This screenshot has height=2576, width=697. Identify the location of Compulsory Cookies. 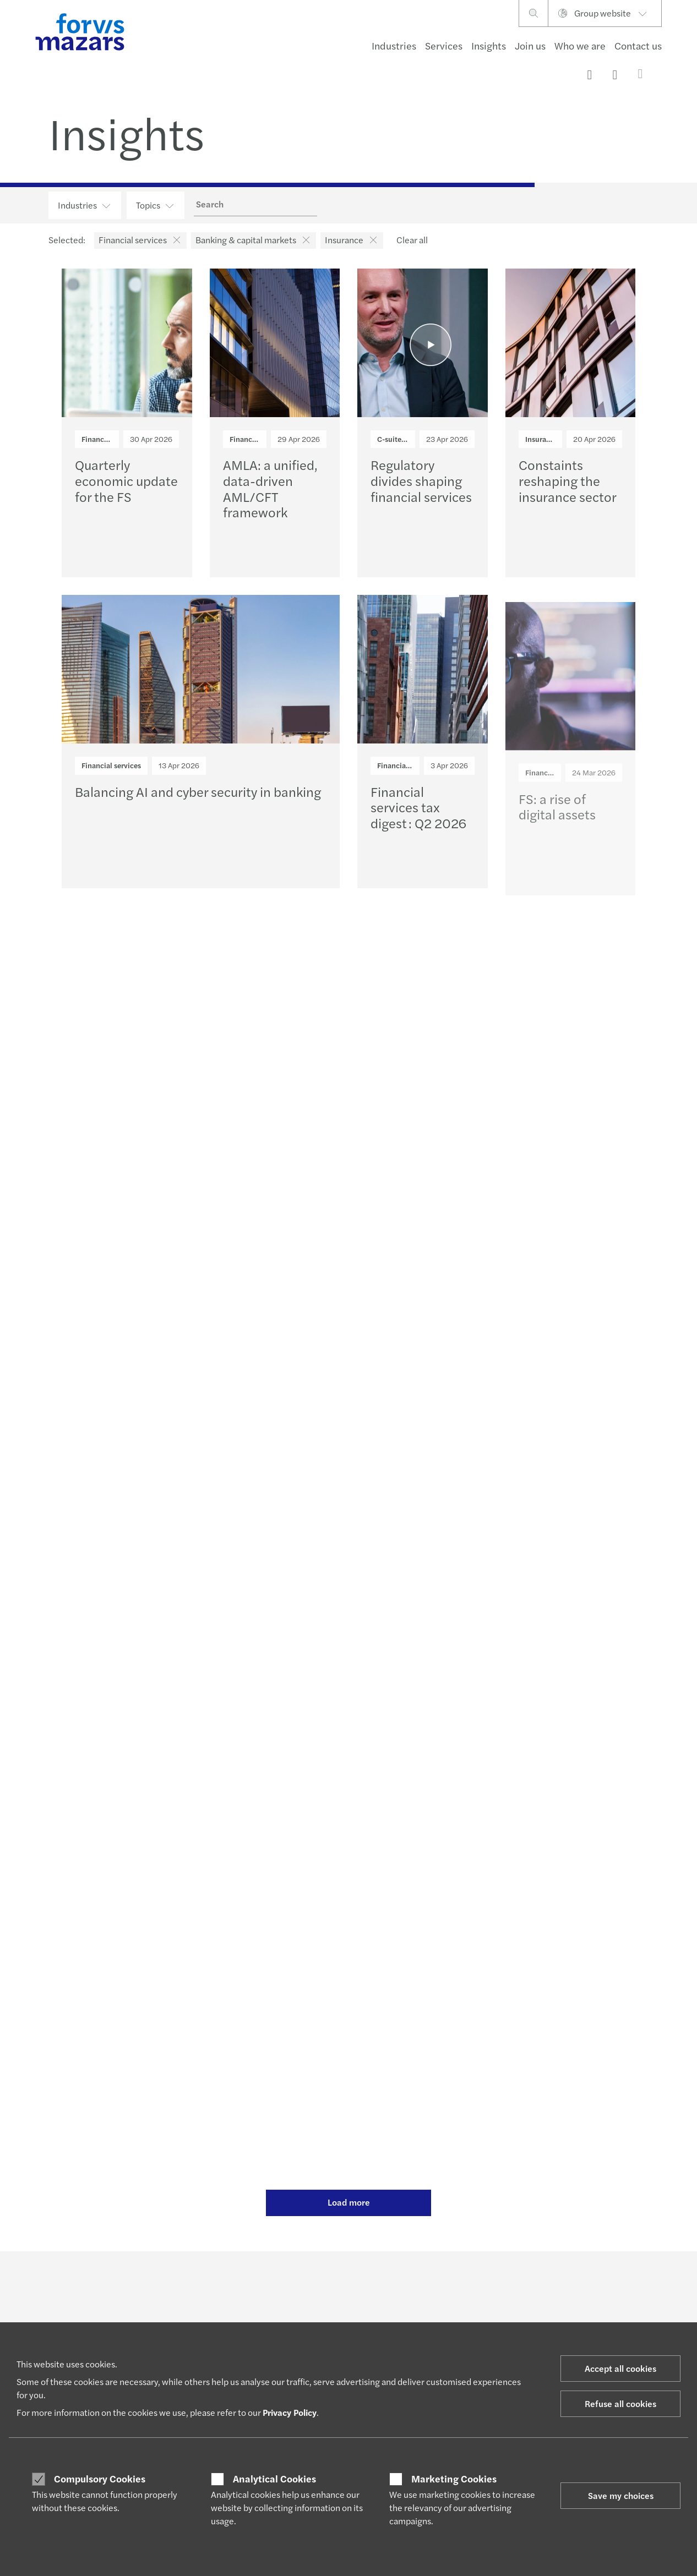
(99, 2479).